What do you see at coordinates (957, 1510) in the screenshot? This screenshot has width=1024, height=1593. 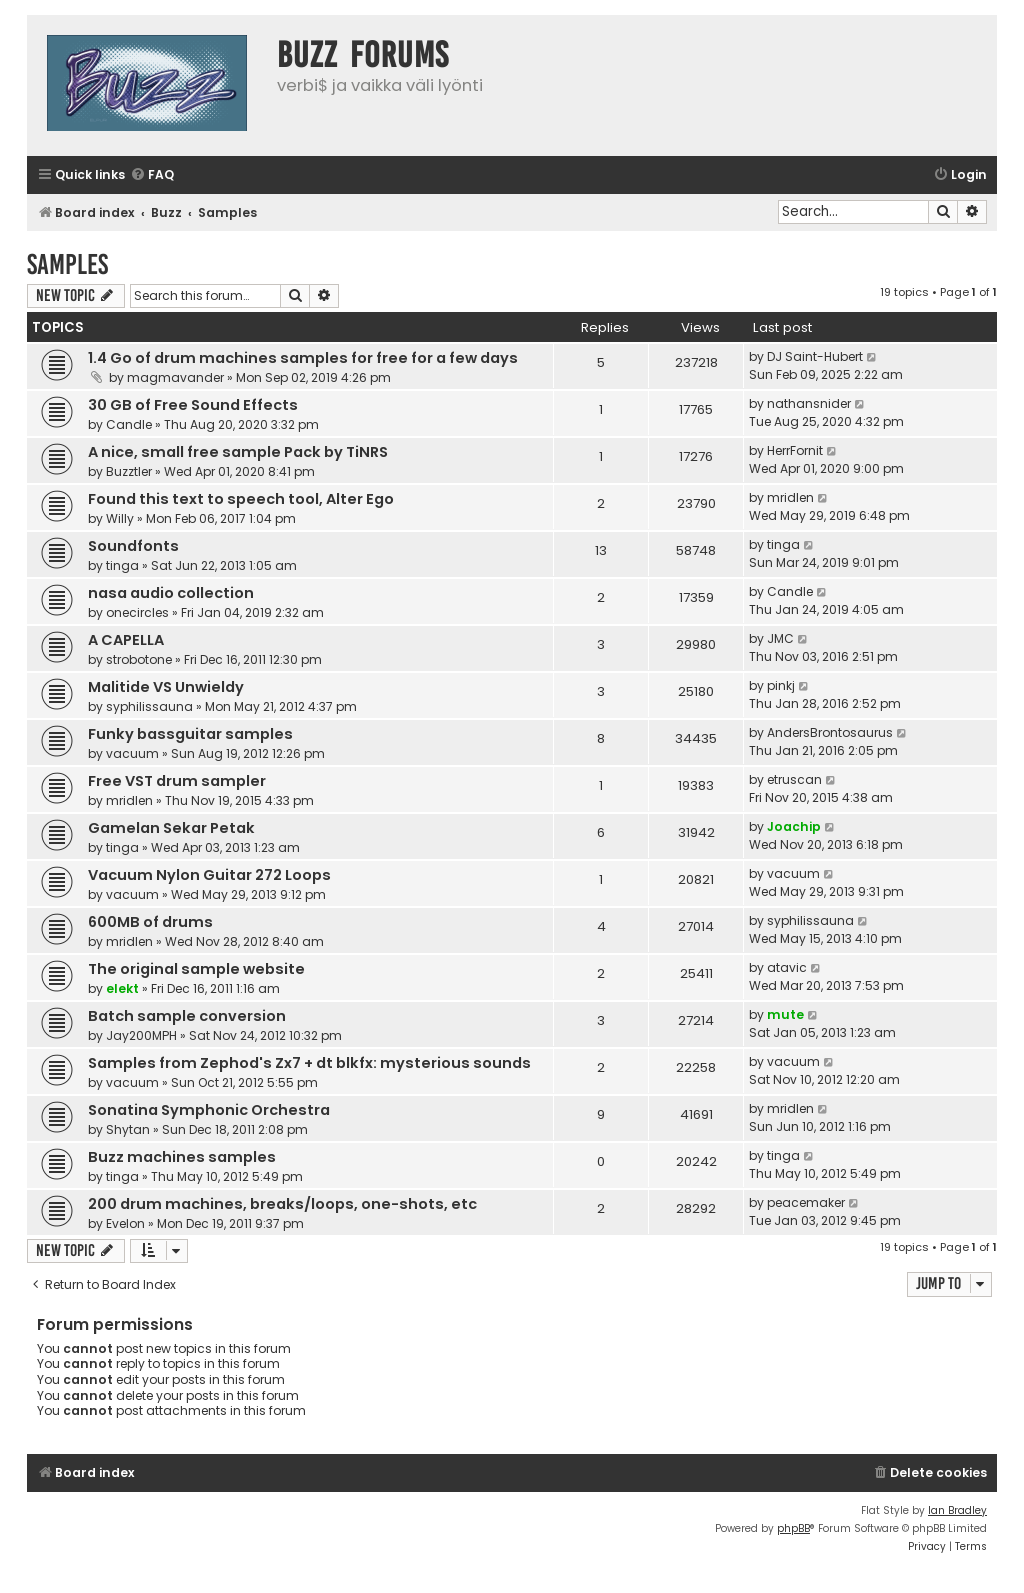 I see `Ian Bradley` at bounding box center [957, 1510].